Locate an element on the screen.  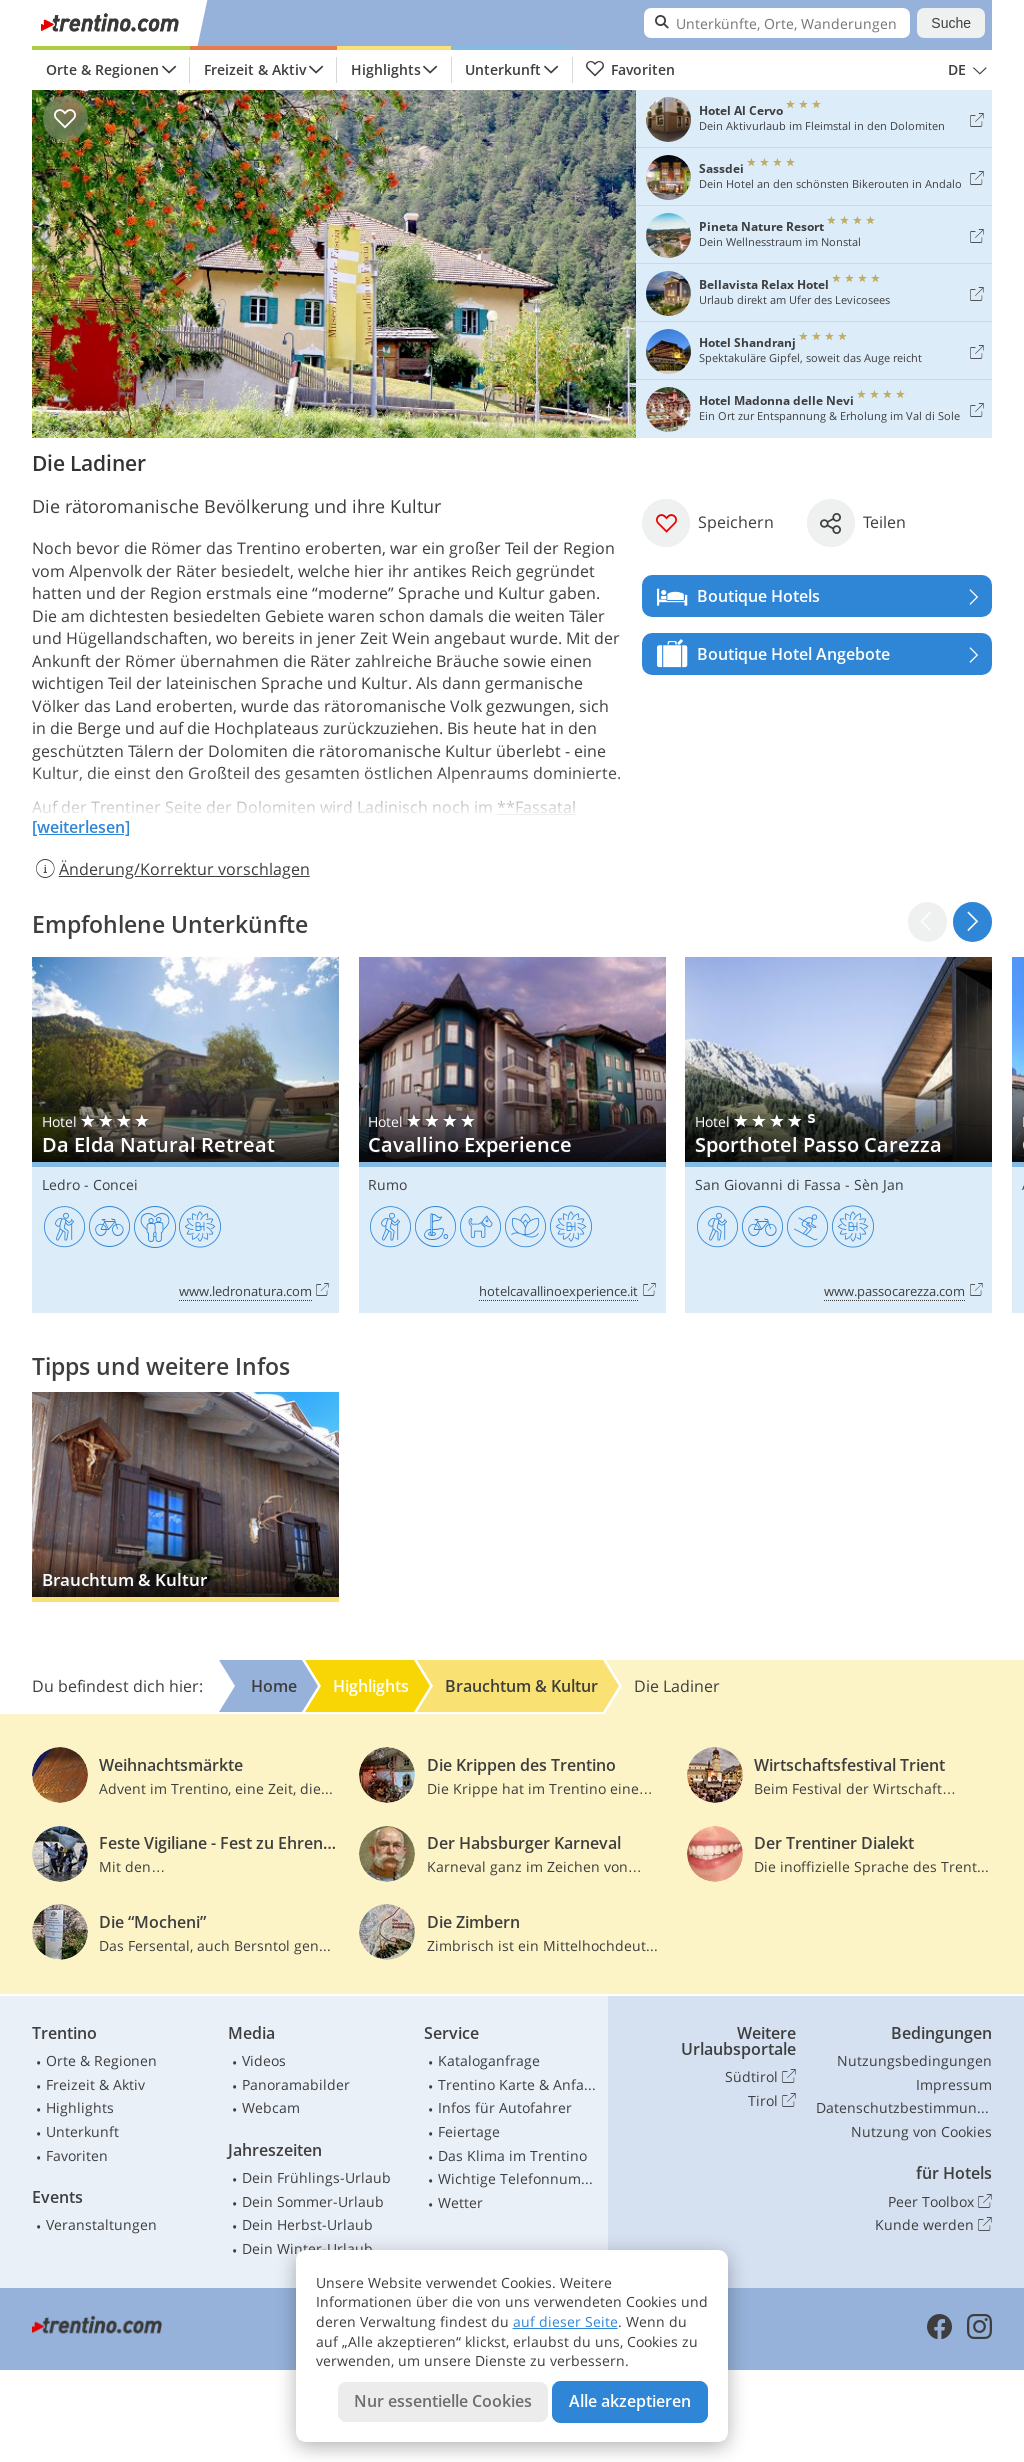
Feiertage is located at coordinates (469, 2131).